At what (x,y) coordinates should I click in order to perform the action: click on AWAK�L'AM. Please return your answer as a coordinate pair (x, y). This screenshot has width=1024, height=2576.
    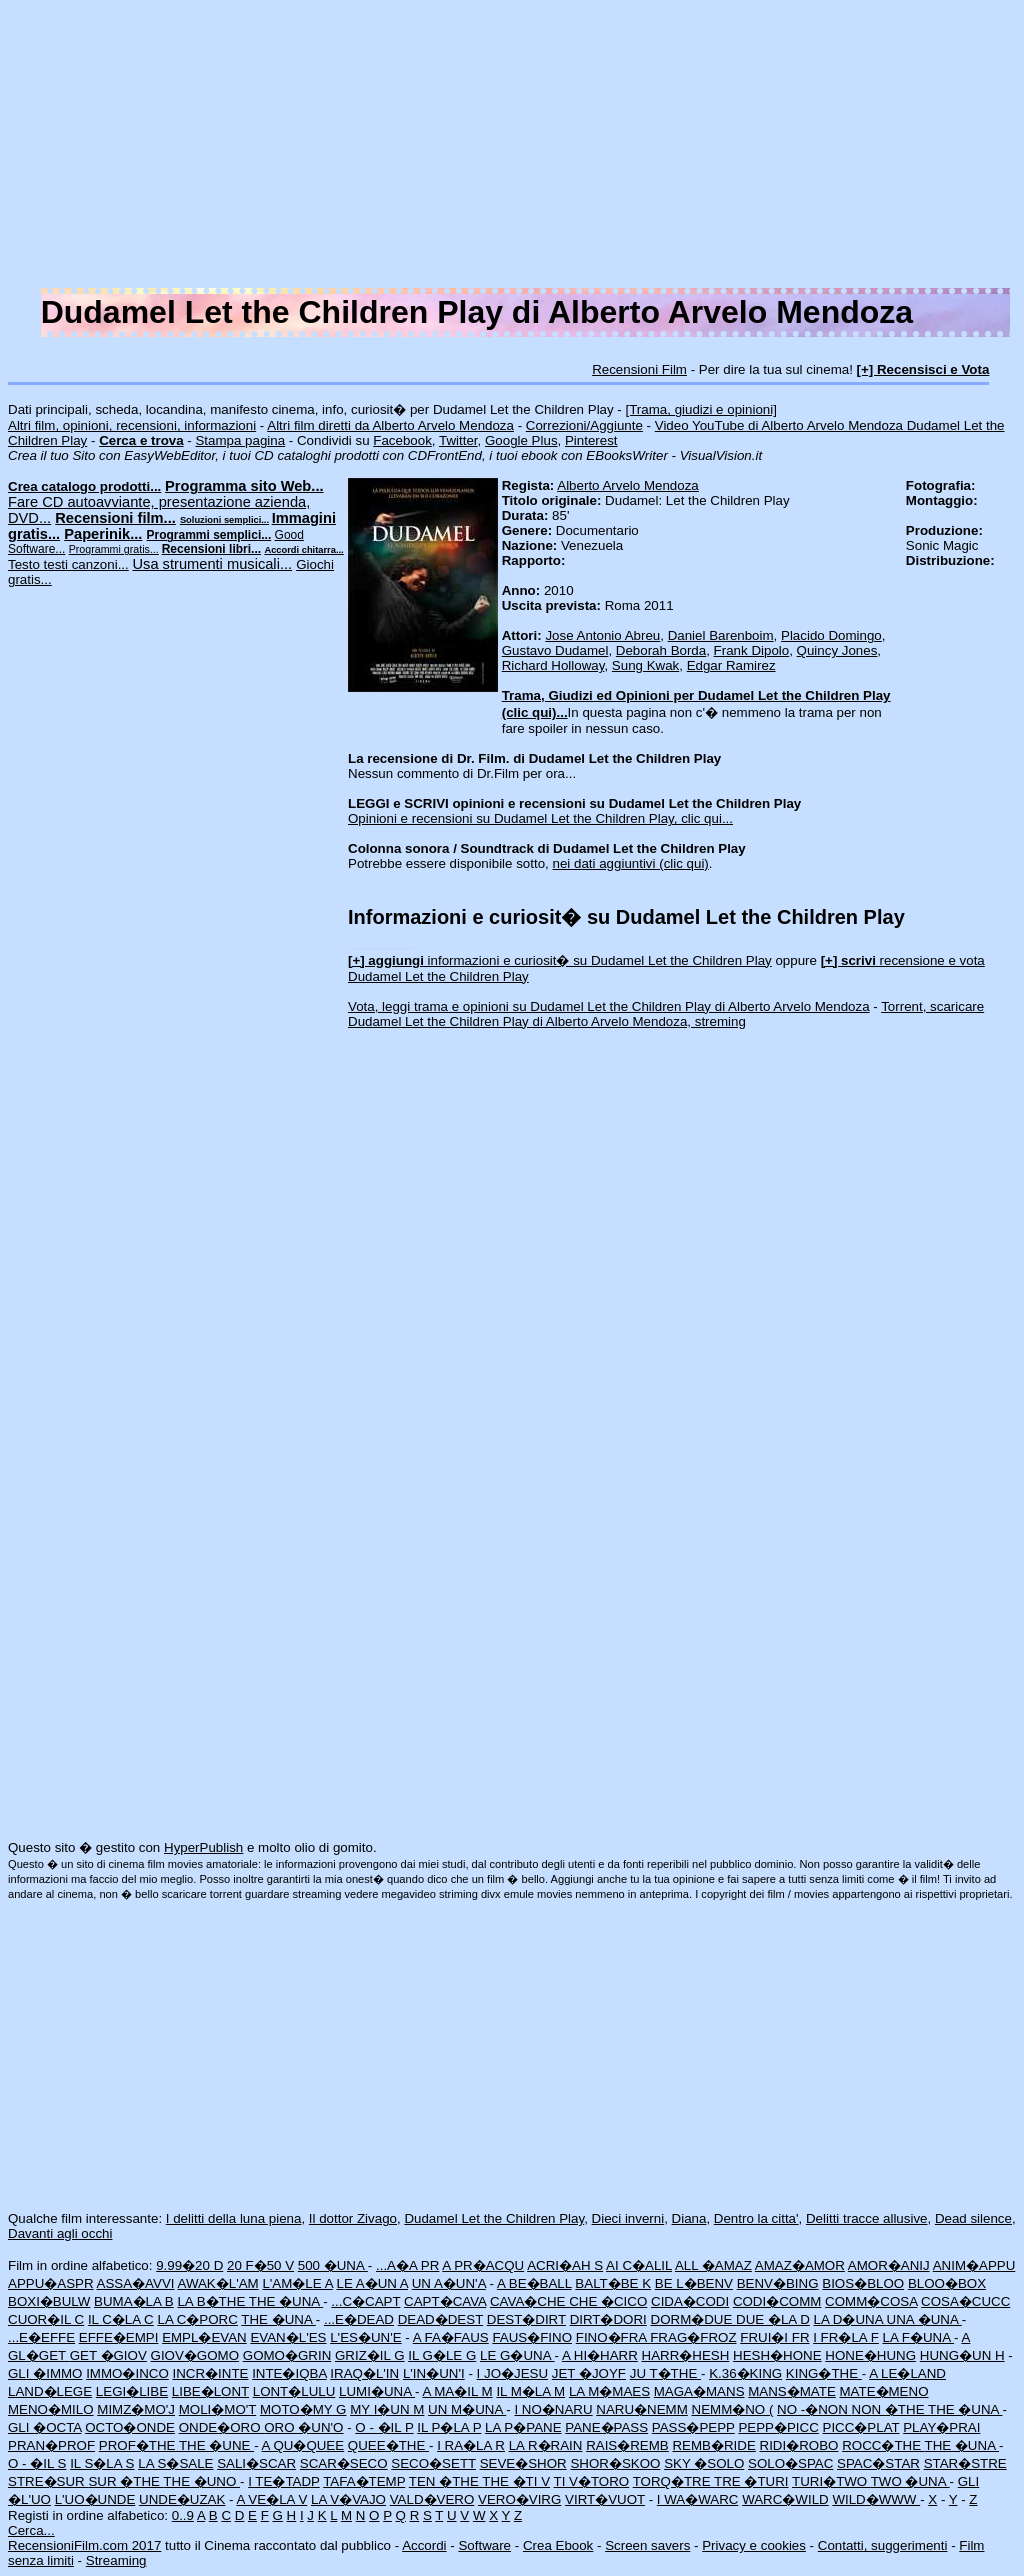
    Looking at the image, I should click on (217, 2283).